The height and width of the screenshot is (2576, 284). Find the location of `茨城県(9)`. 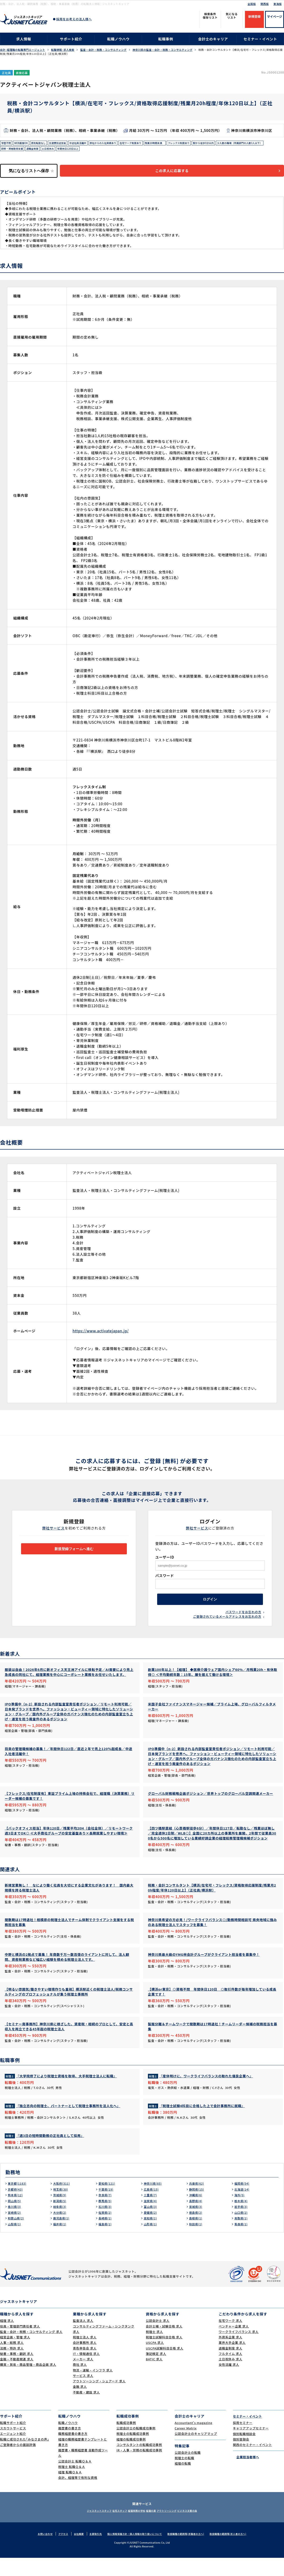

茨城県(9) is located at coordinates (60, 2213).